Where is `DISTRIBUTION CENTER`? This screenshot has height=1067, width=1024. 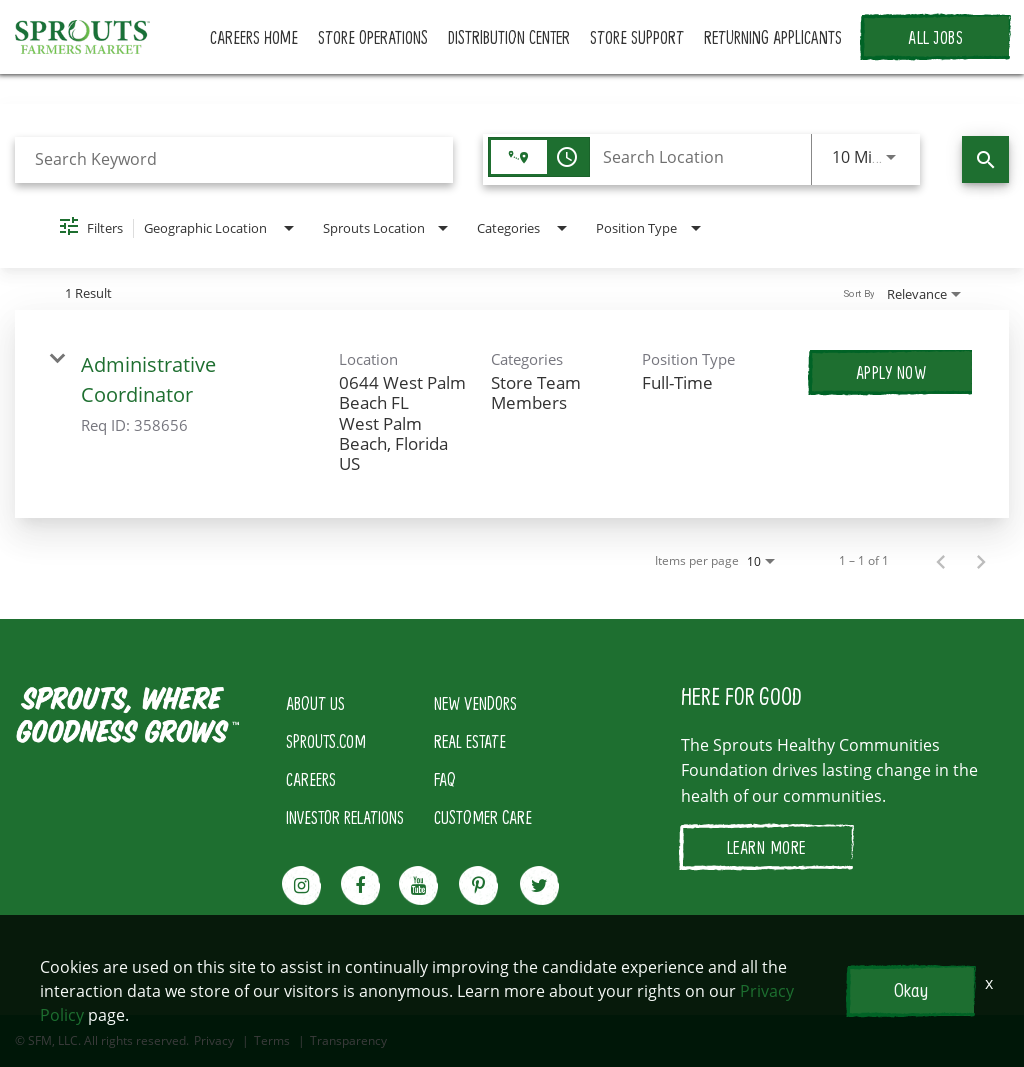 DISTRIBUTION CENTER is located at coordinates (509, 37).